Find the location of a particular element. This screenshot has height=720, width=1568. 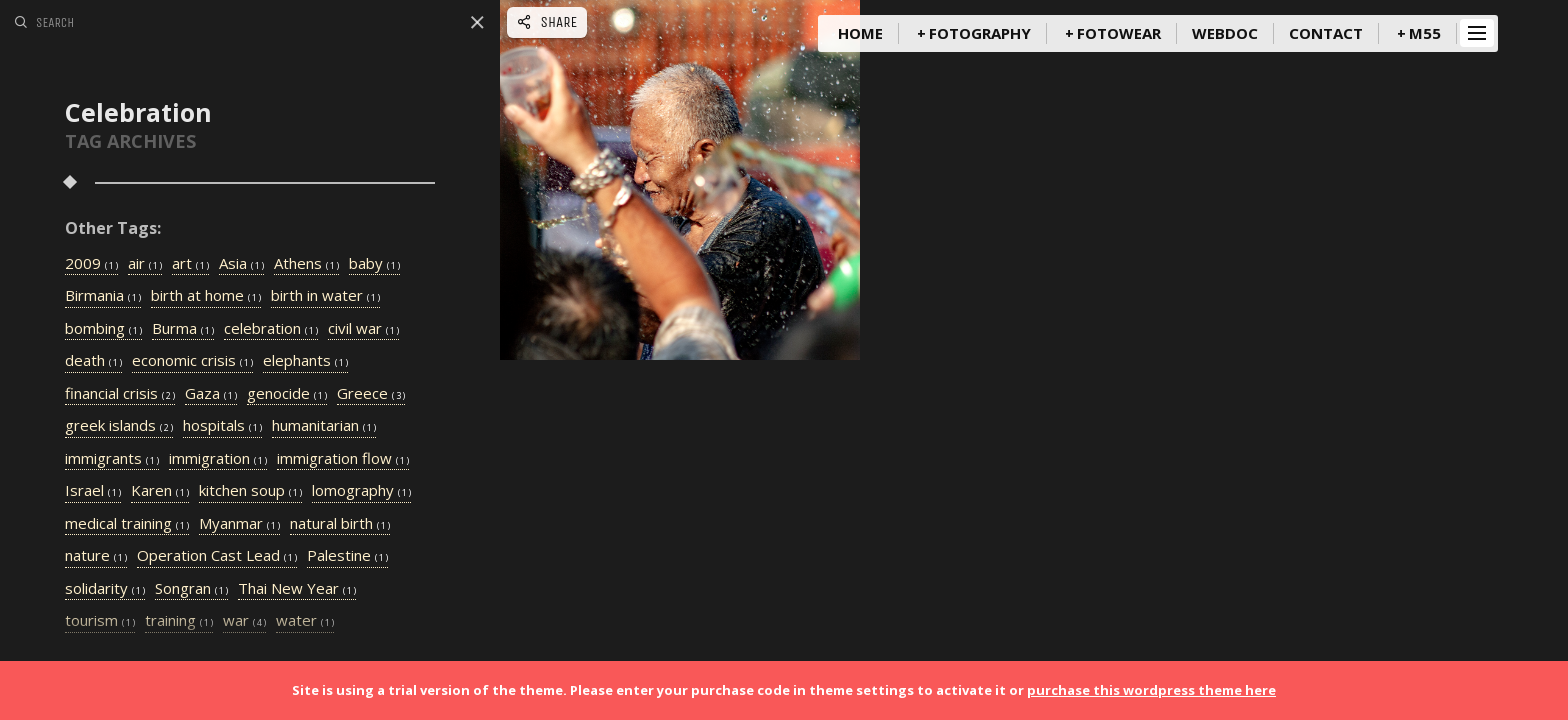

genocide is located at coordinates (287, 394).